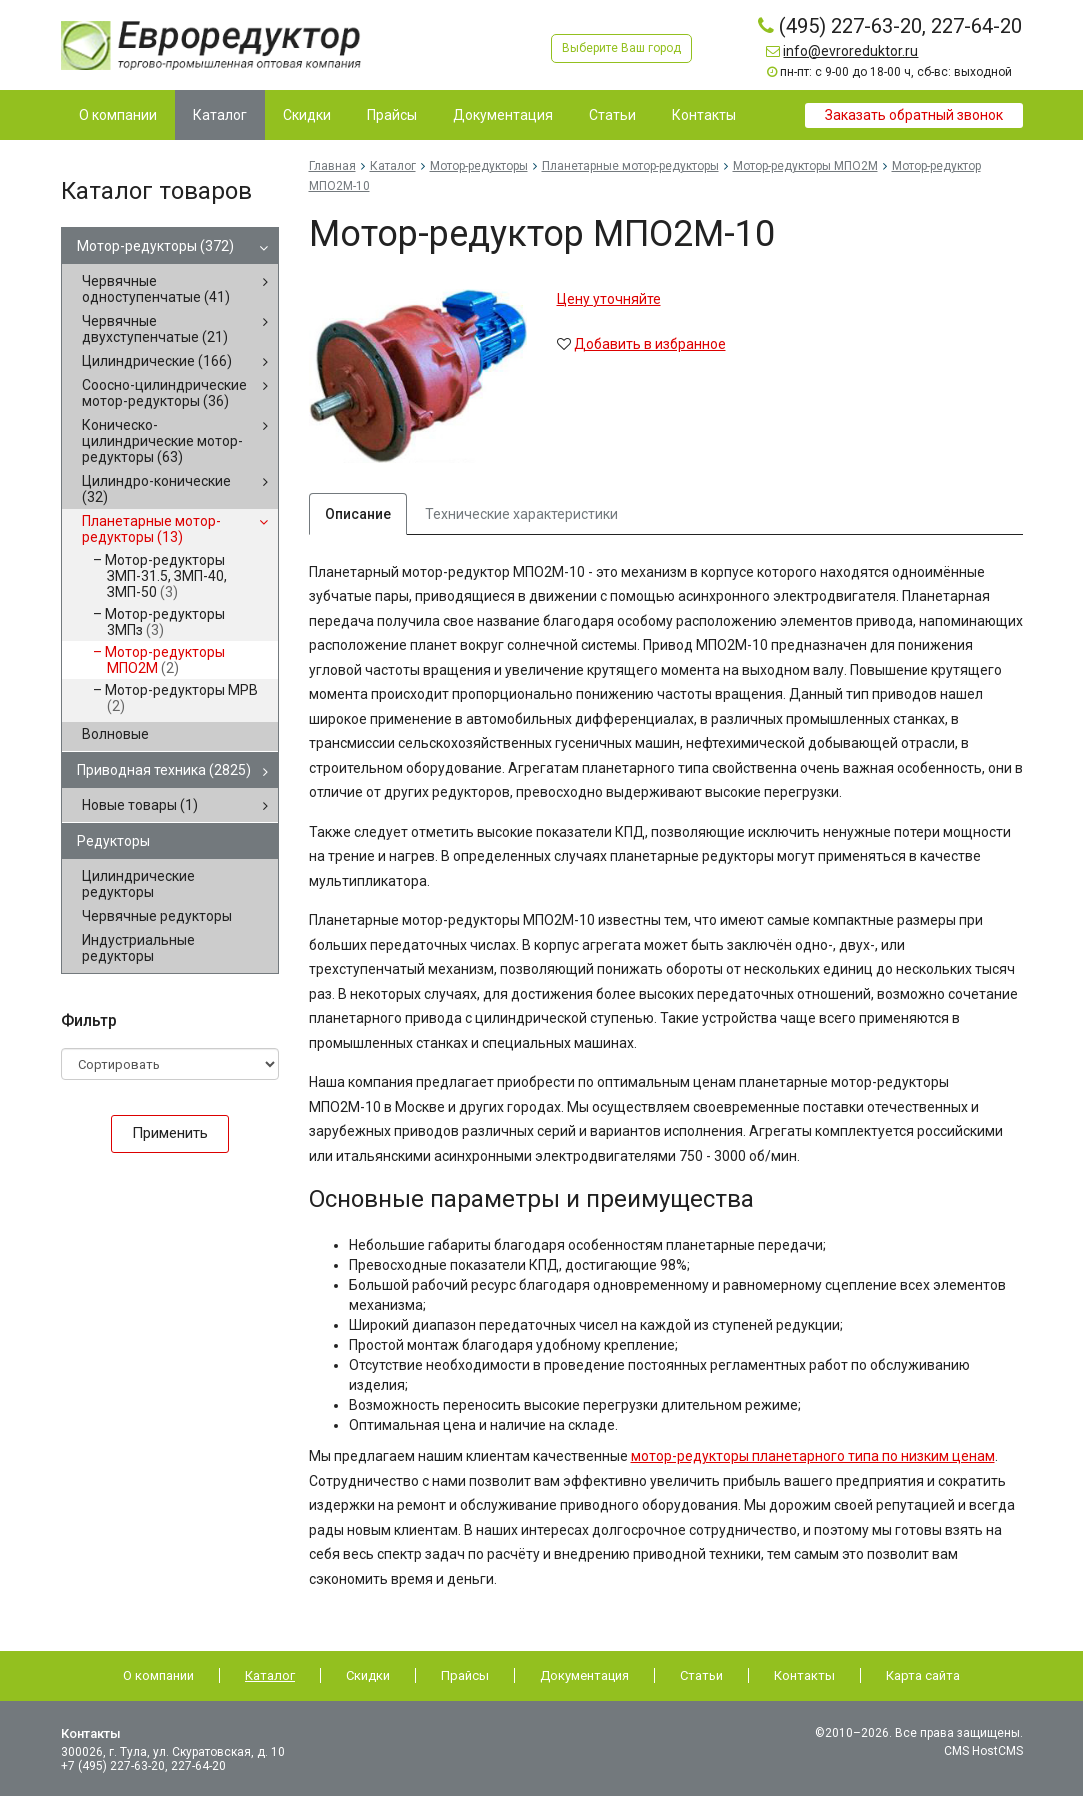 The width and height of the screenshot is (1083, 1796). I want to click on Мотор-редукторы МРВ, so click(181, 698).